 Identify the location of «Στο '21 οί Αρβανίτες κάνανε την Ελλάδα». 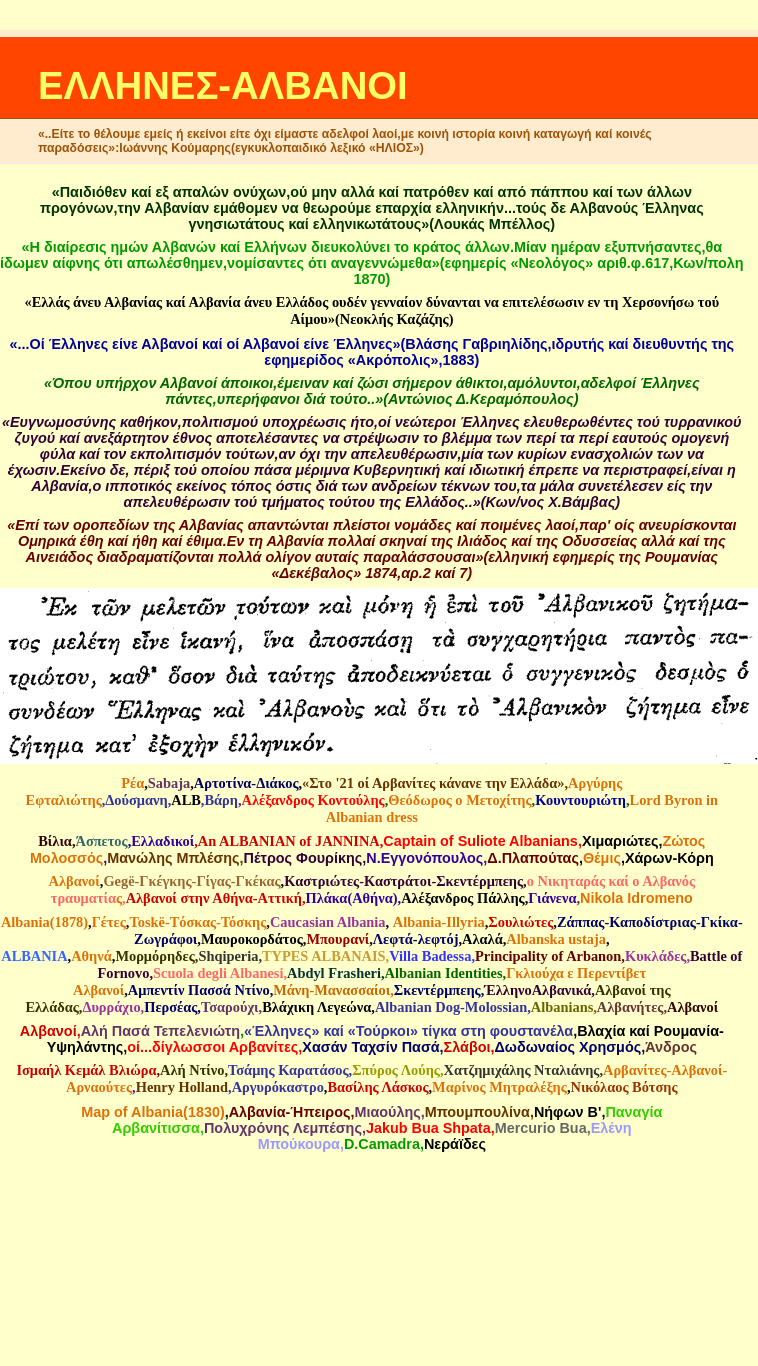
(433, 783).